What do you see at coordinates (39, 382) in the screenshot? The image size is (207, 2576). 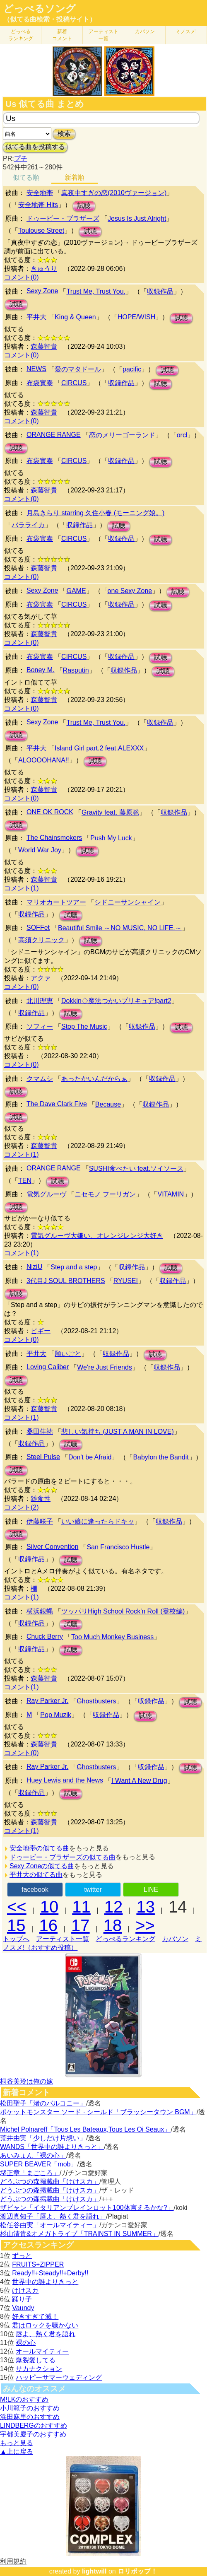 I see `布袋寅泰` at bounding box center [39, 382].